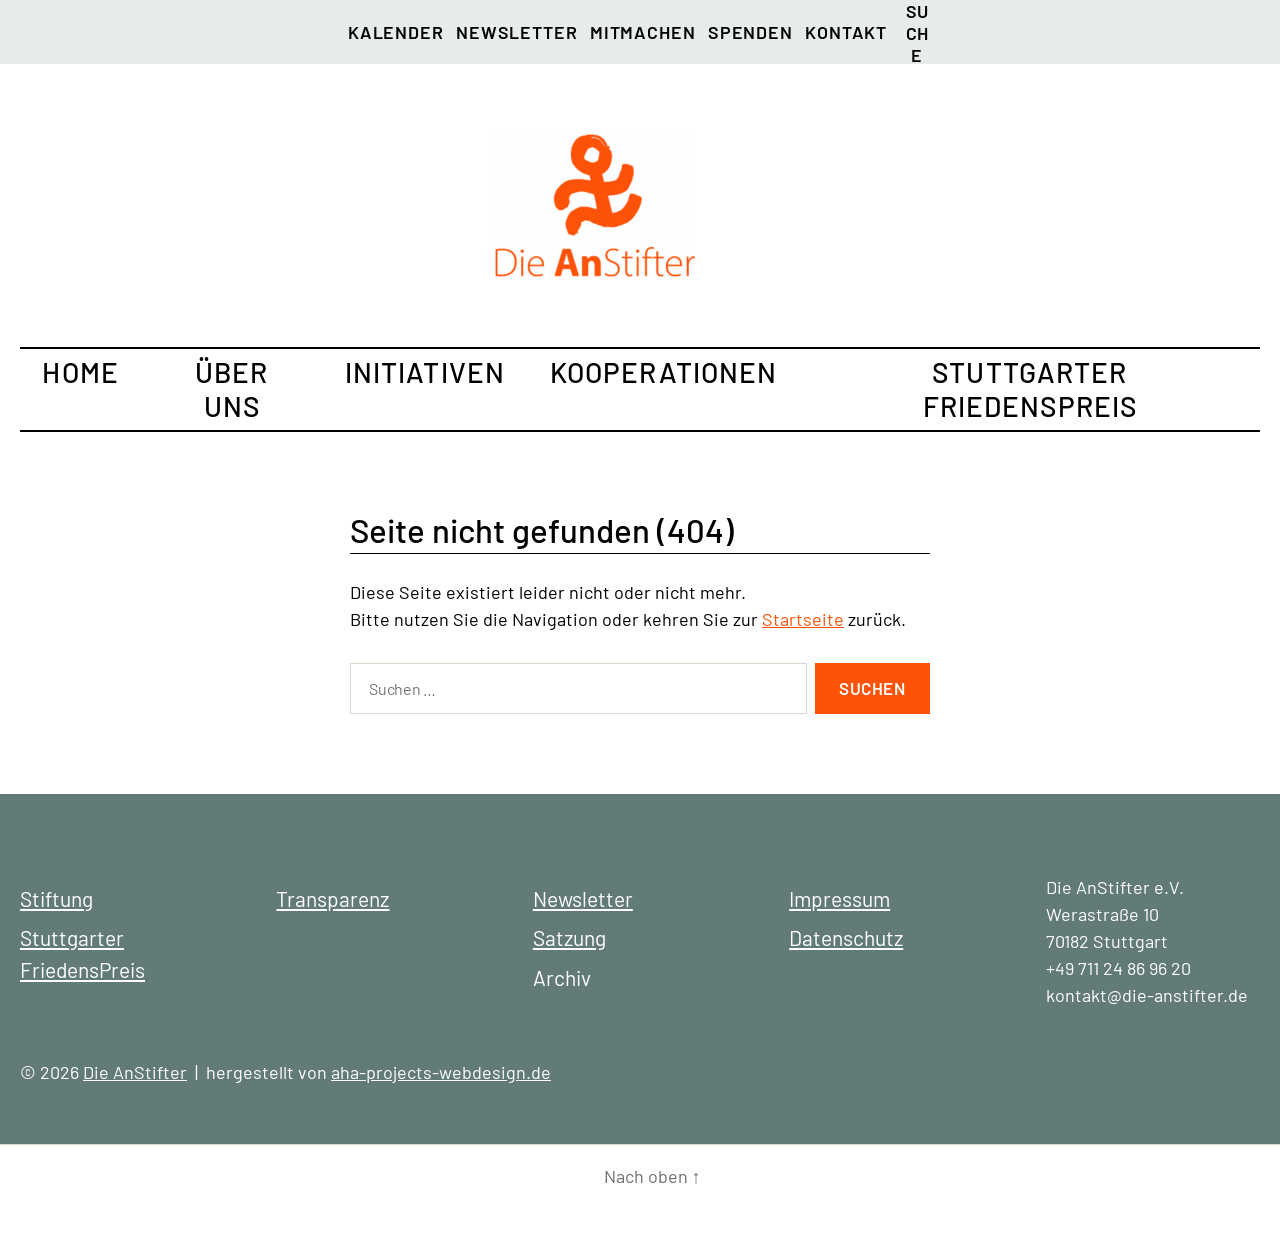  Describe the element at coordinates (846, 32) in the screenshot. I see `Kontakt` at that location.